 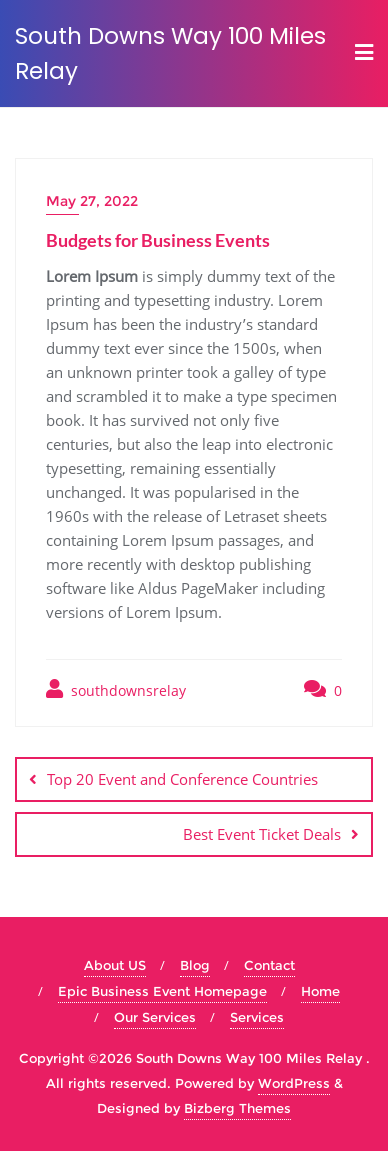 I want to click on Top 20 Event and Conference Countries, so click(x=182, y=779).